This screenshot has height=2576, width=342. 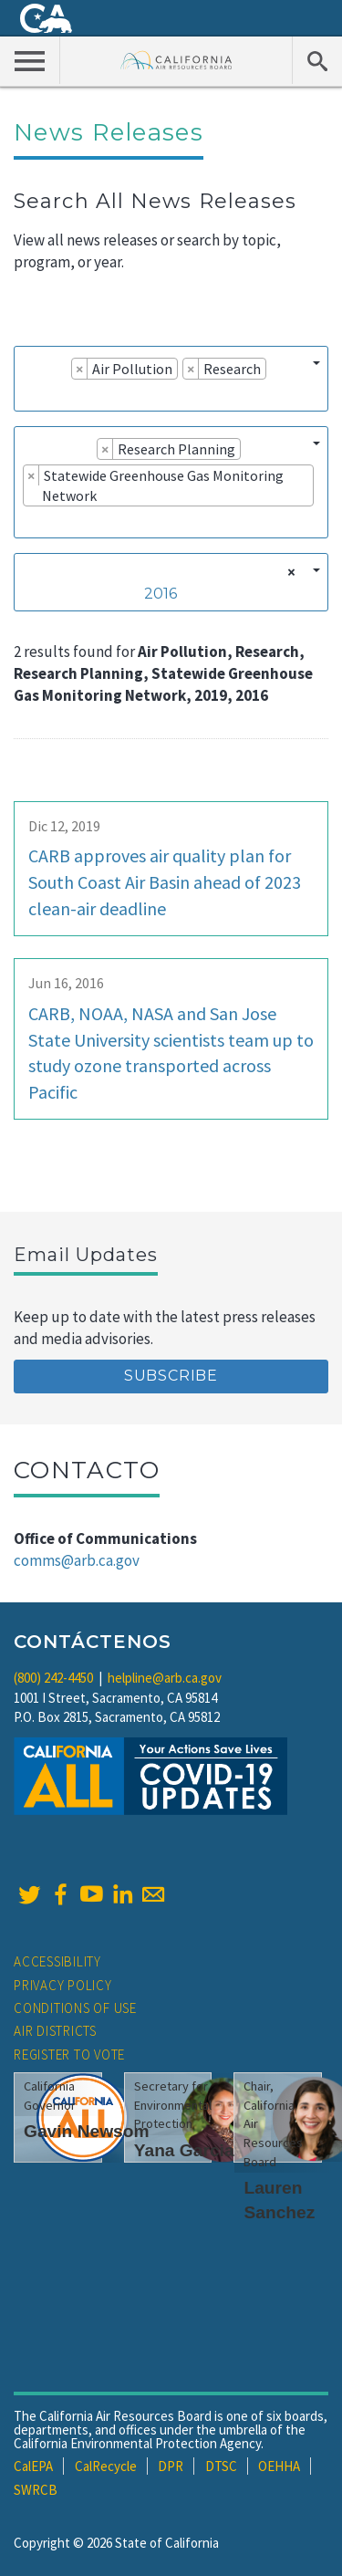 I want to click on DPR, so click(x=170, y=2466).